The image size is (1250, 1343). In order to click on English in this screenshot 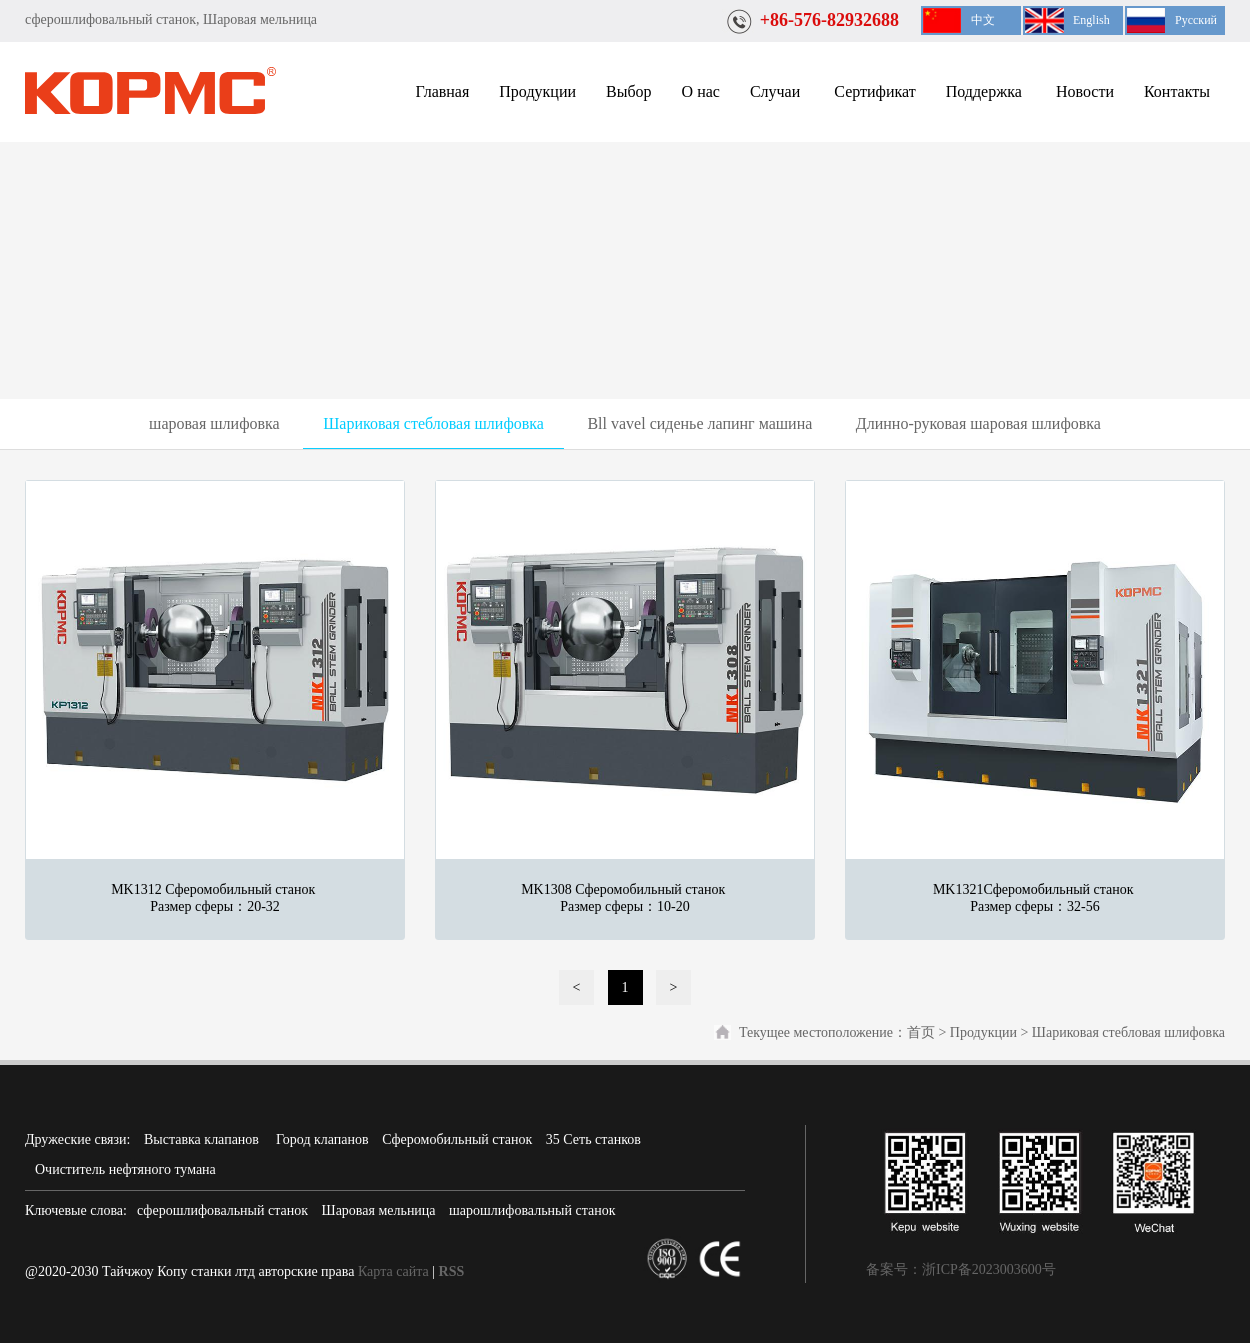, I will do `click(1091, 20)`.